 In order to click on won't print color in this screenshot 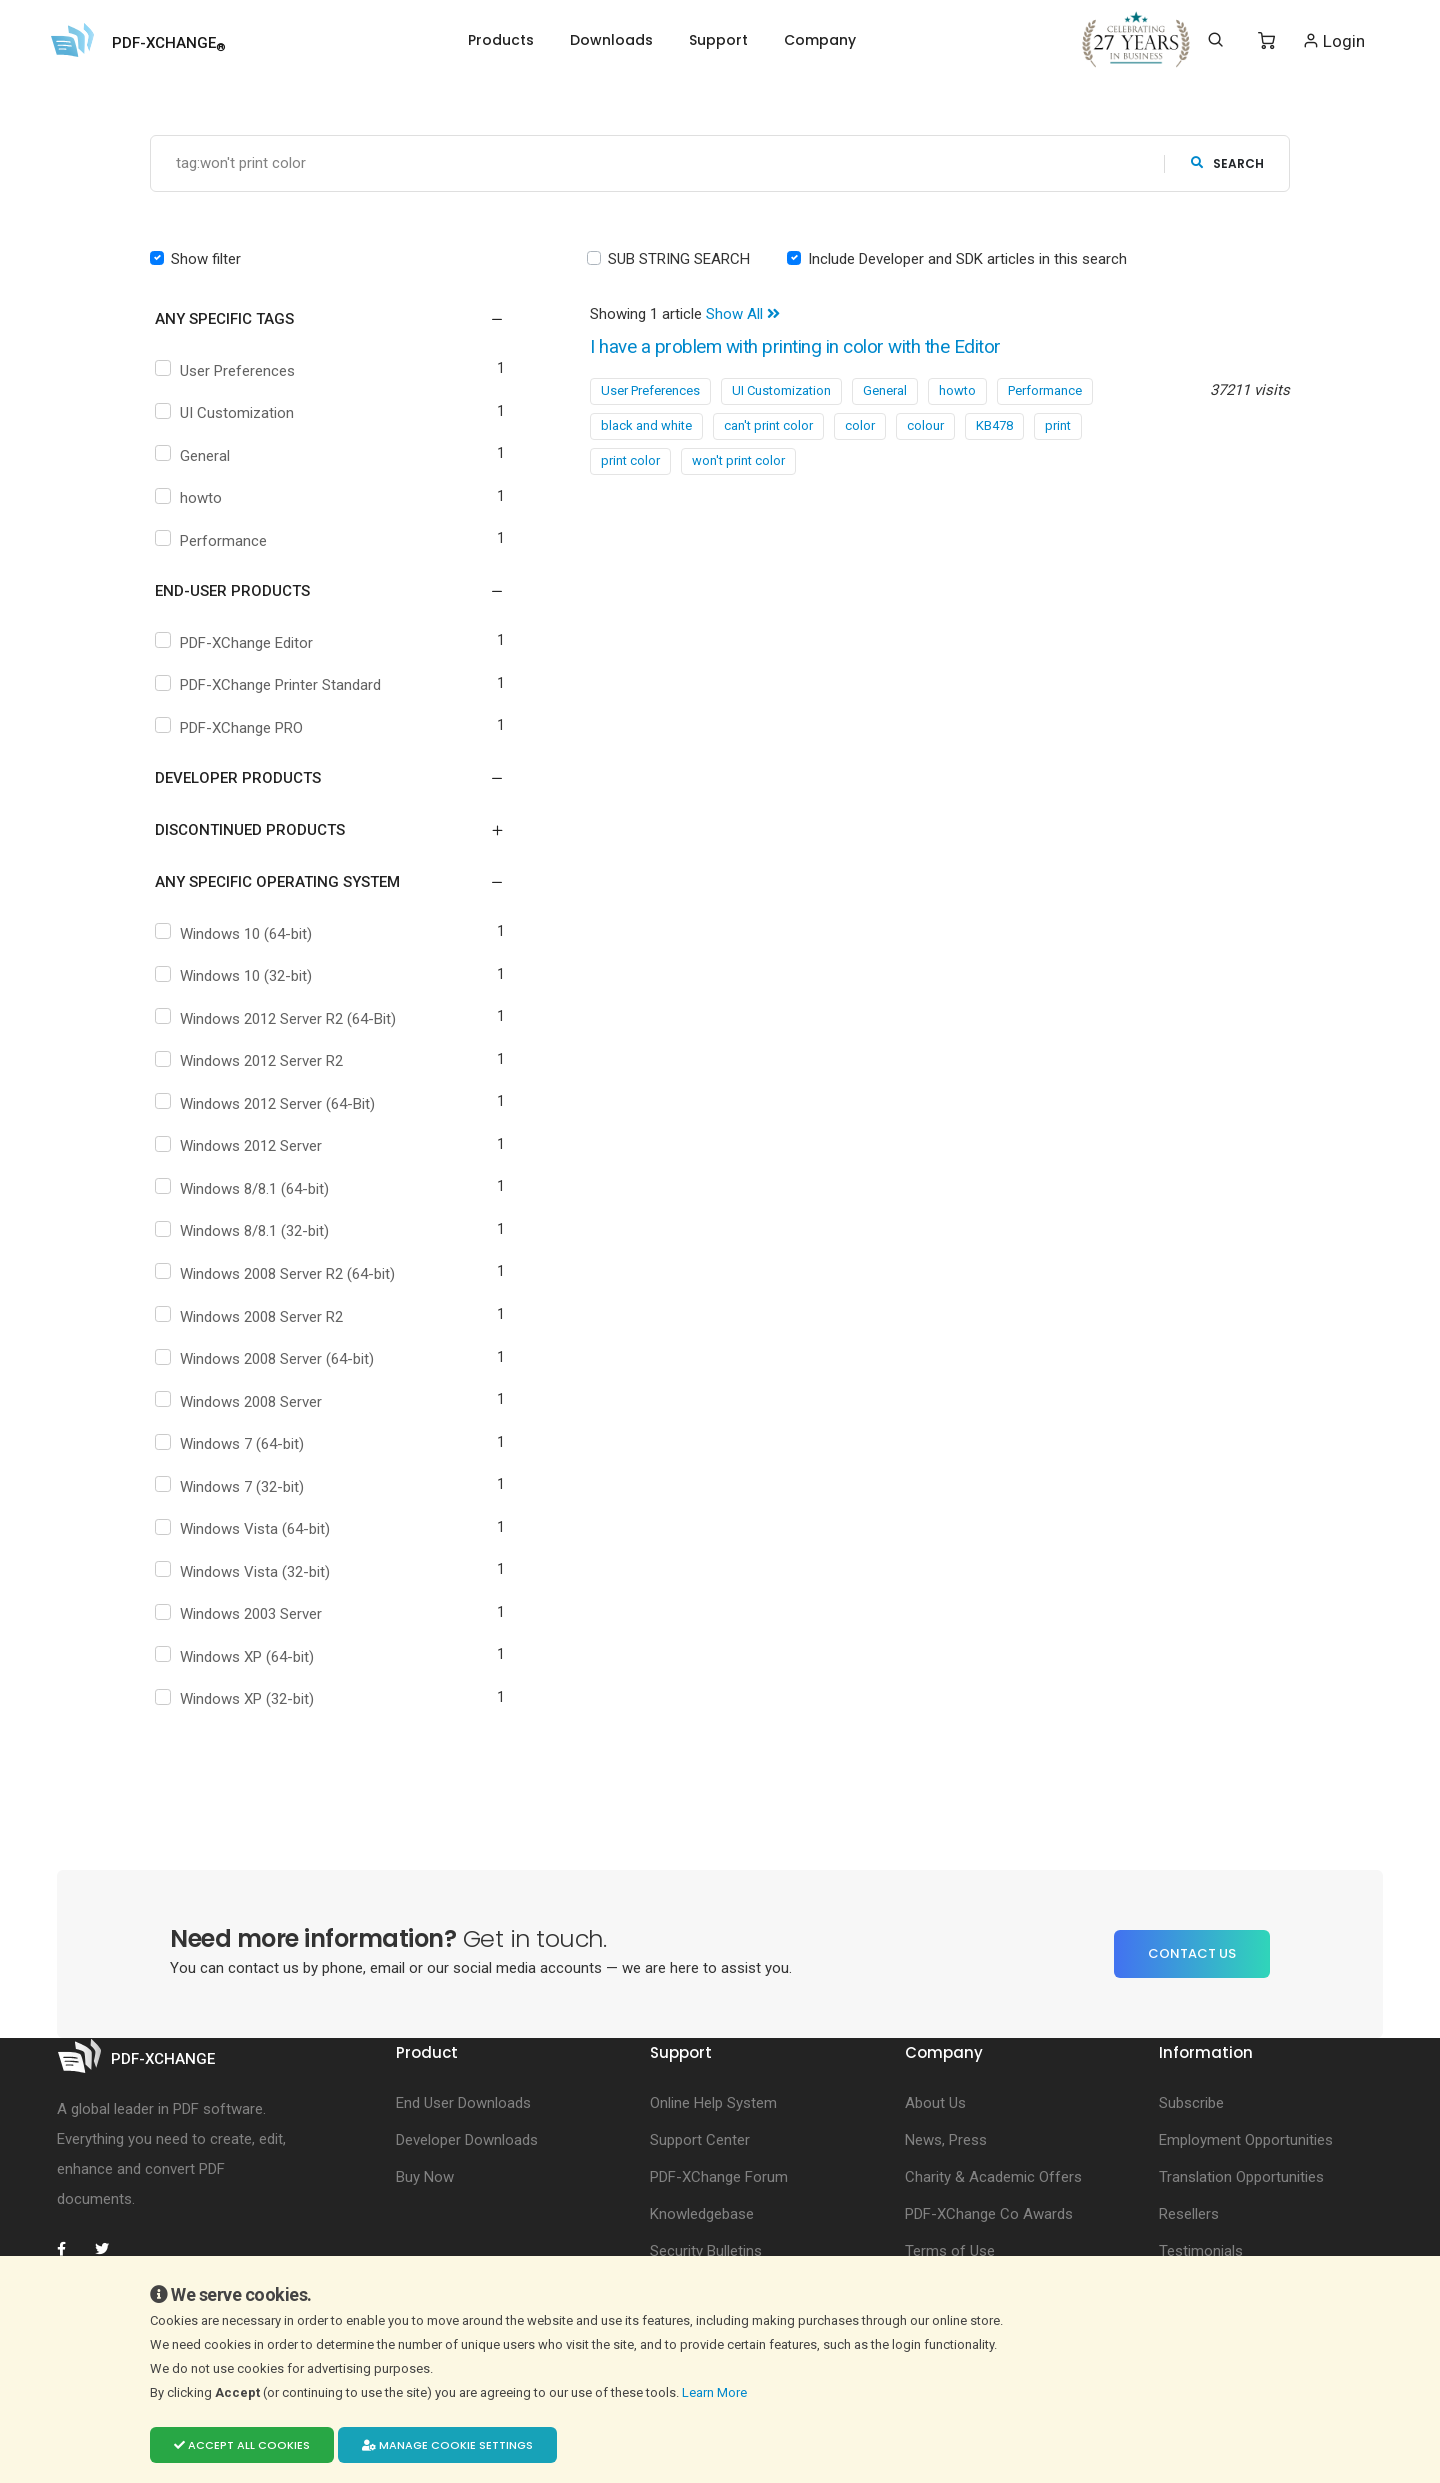, I will do `click(738, 460)`.